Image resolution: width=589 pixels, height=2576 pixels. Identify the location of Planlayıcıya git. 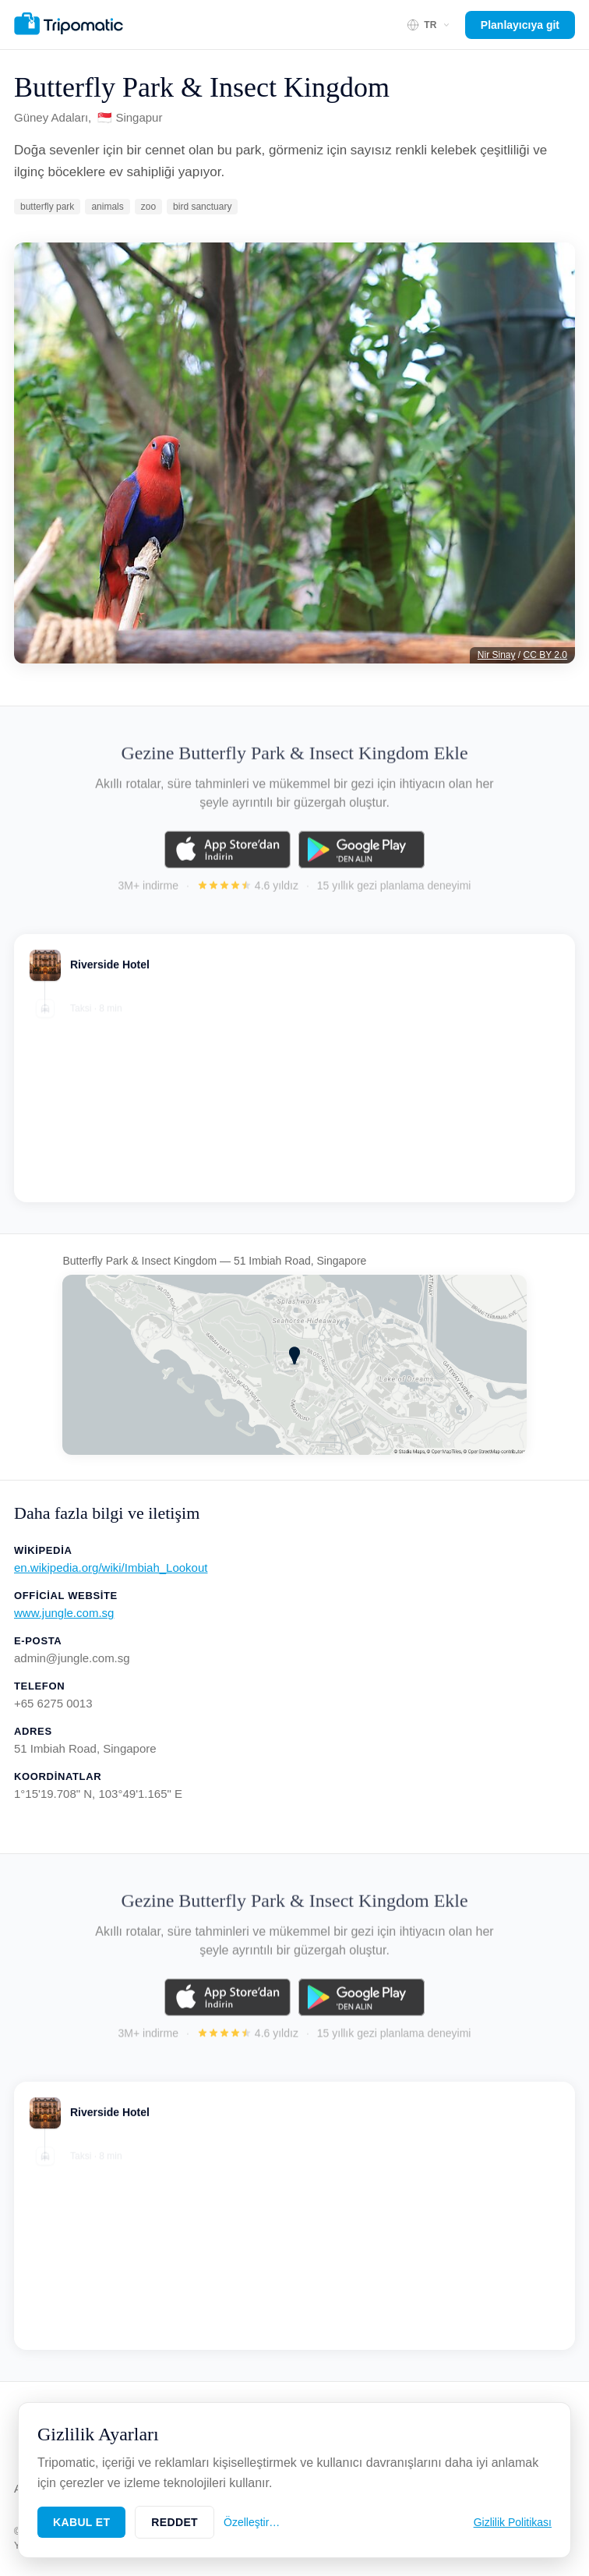
(520, 25).